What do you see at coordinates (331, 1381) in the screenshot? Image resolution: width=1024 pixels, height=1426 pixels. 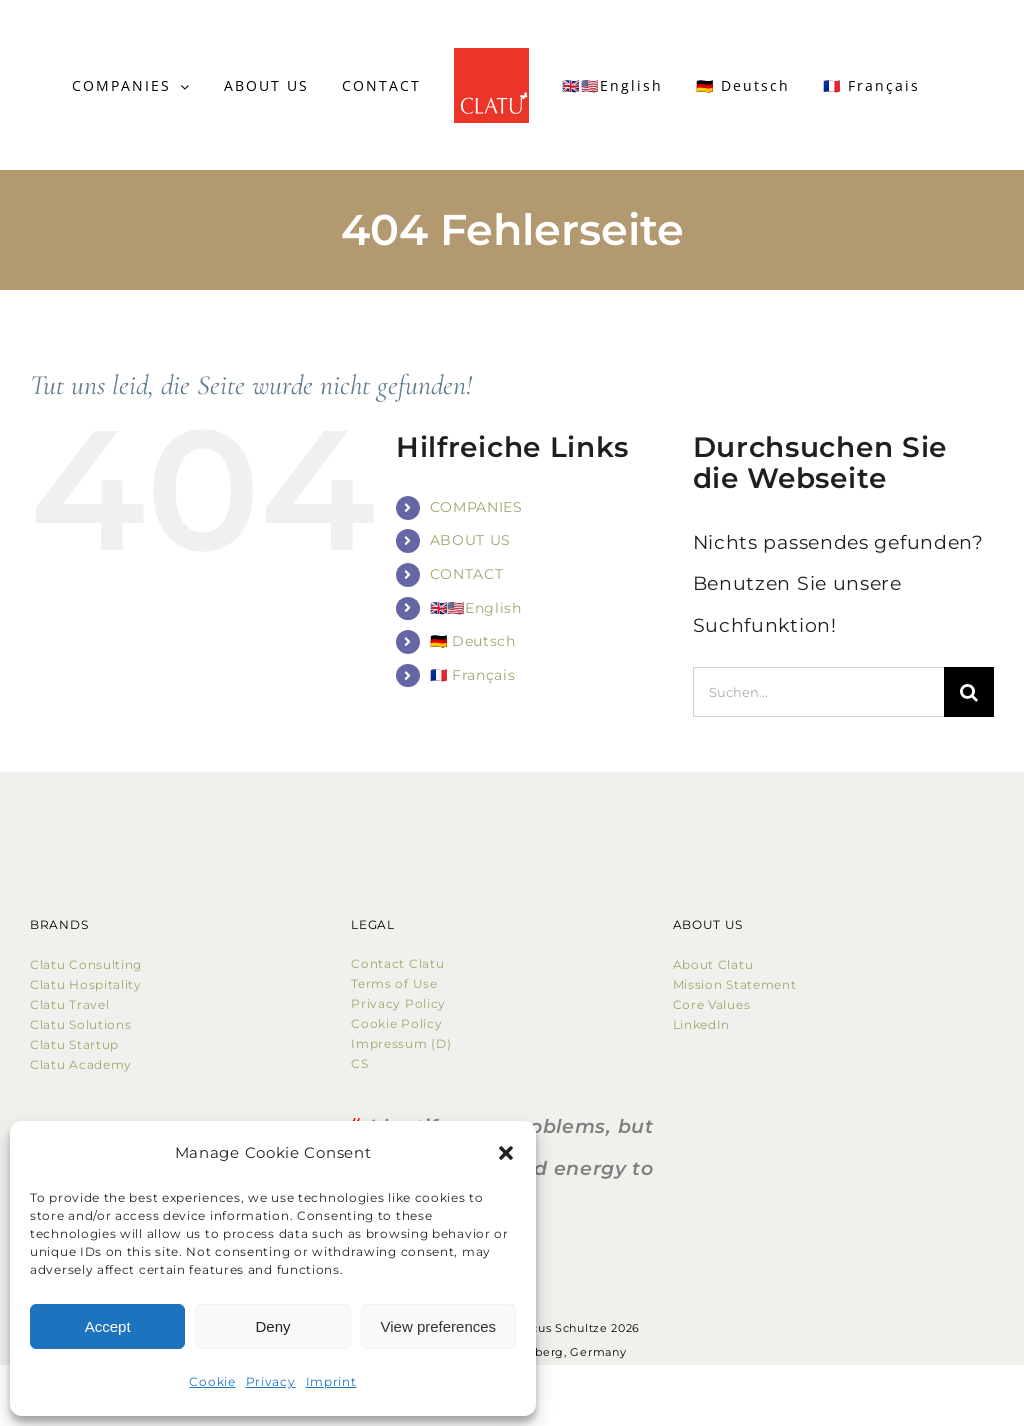 I see `Imprint` at bounding box center [331, 1381].